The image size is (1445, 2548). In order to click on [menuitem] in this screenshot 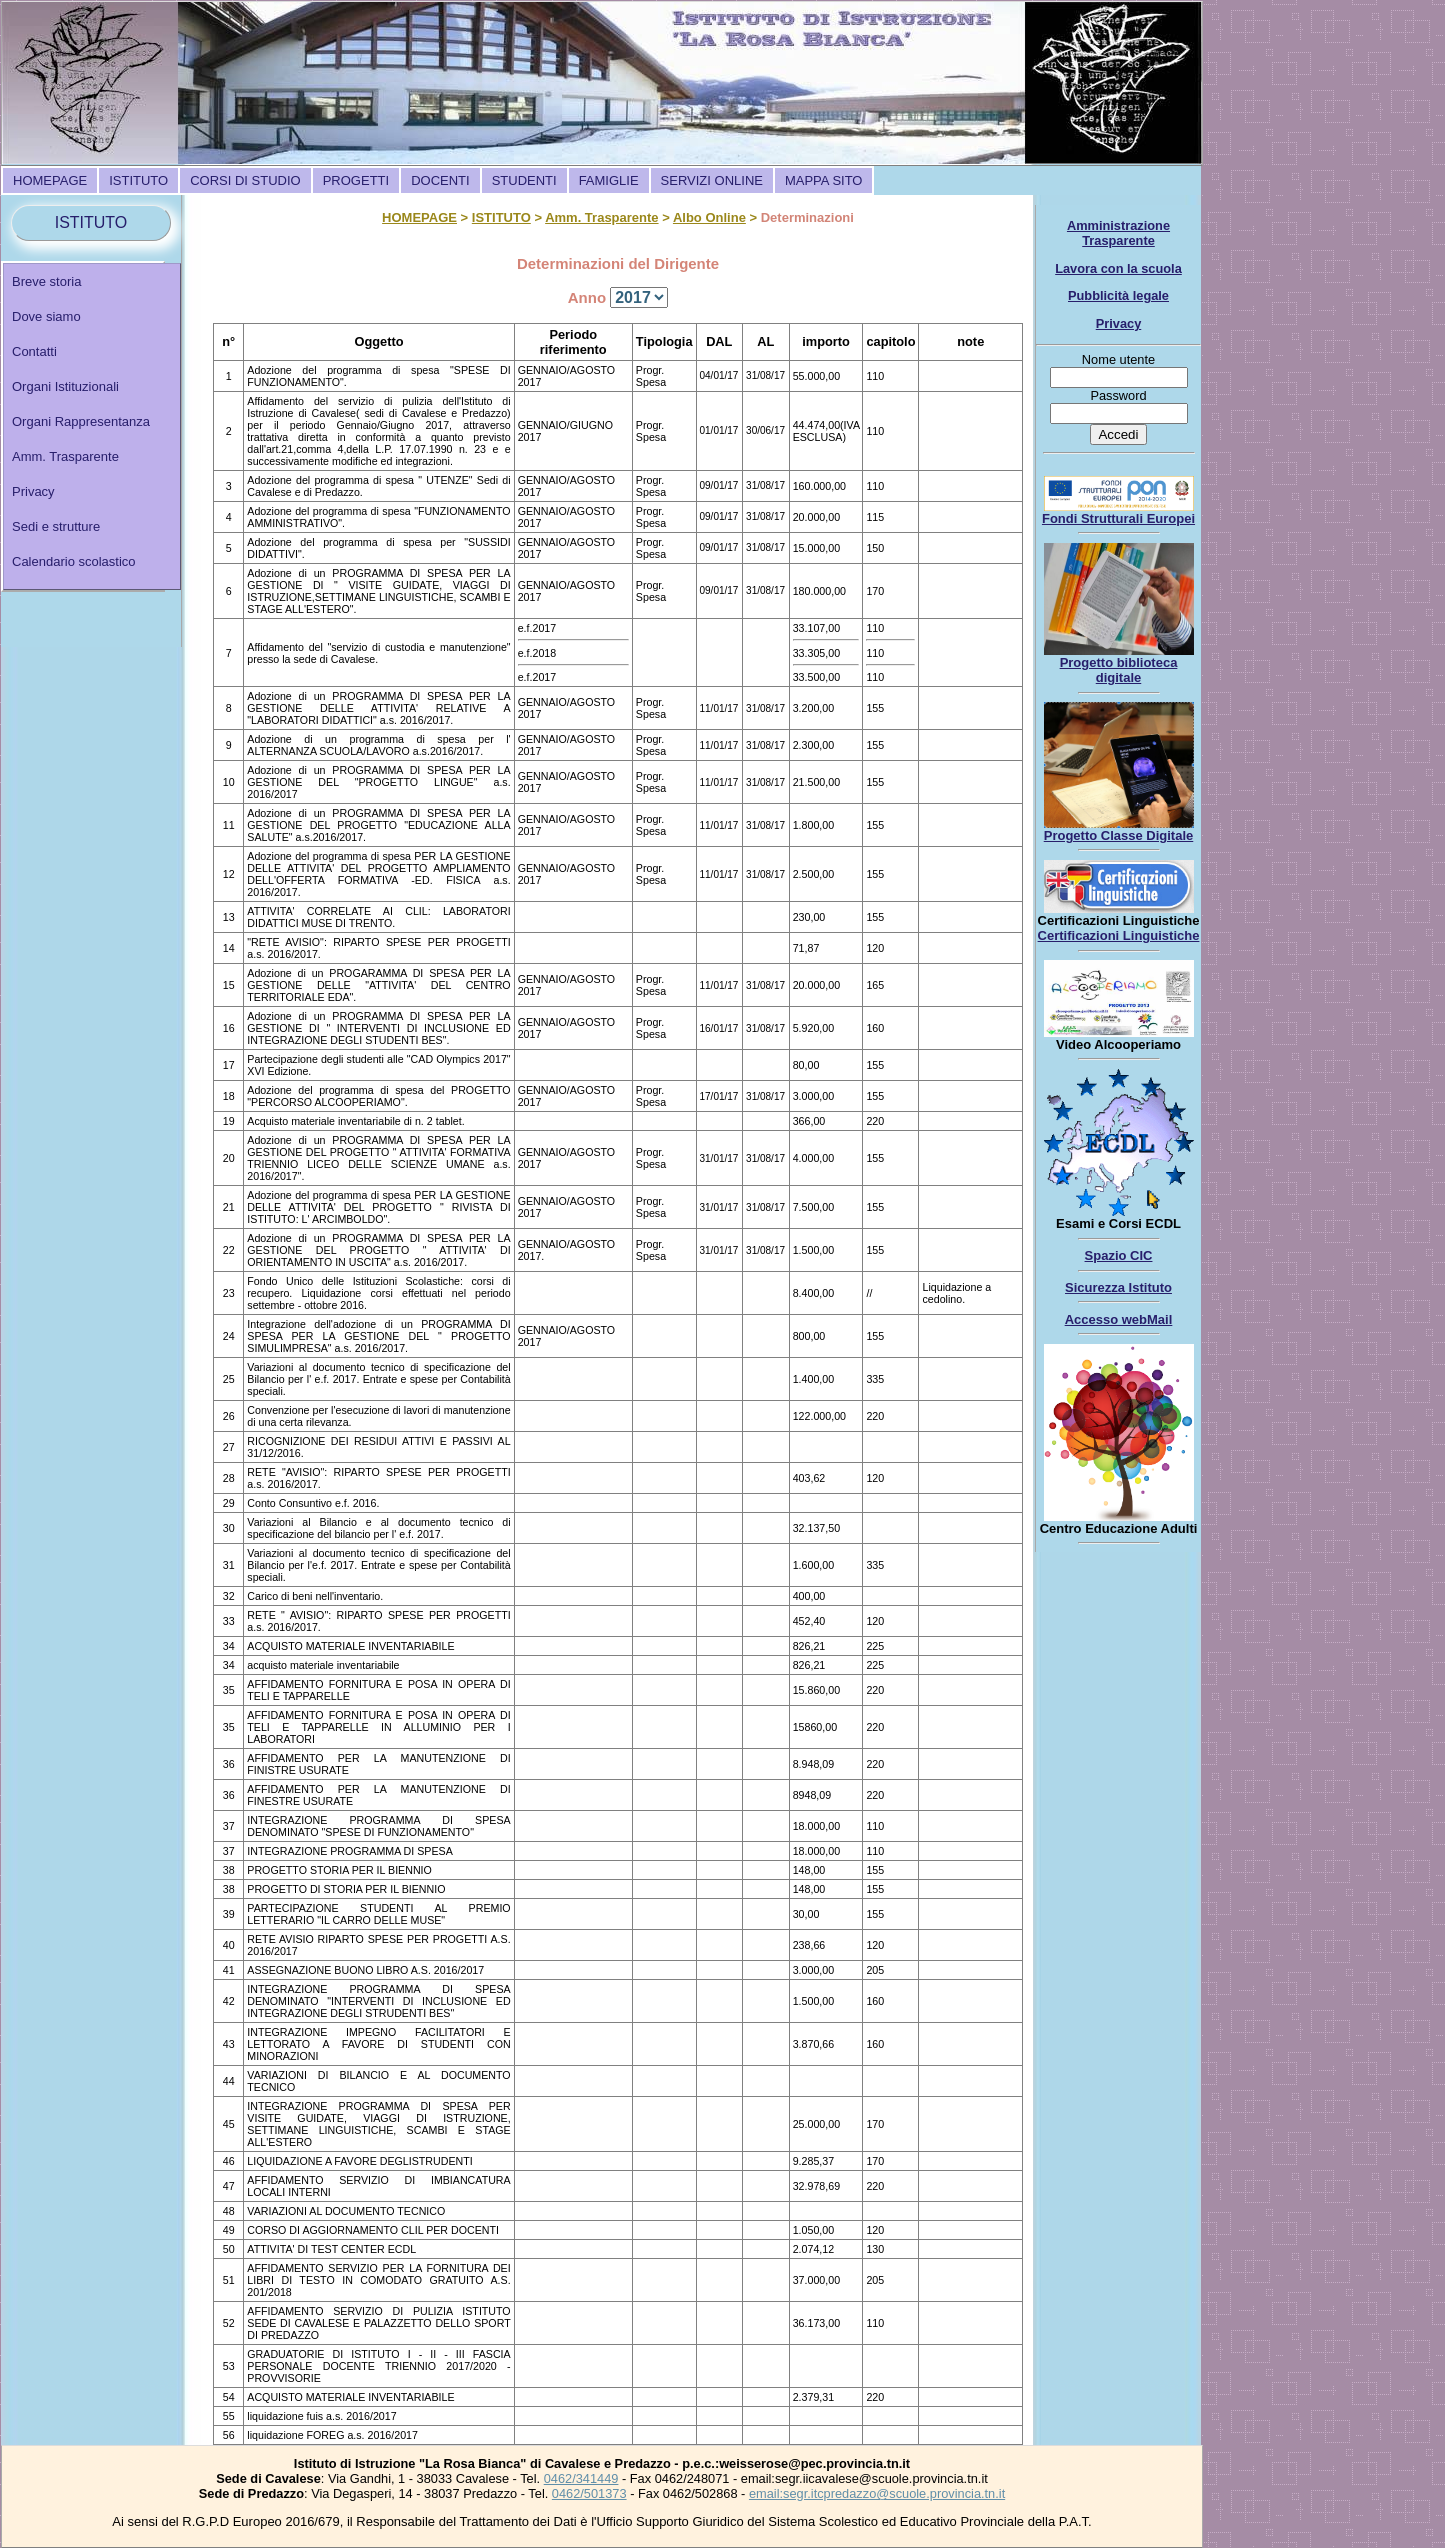, I will do `click(50, 180)`.